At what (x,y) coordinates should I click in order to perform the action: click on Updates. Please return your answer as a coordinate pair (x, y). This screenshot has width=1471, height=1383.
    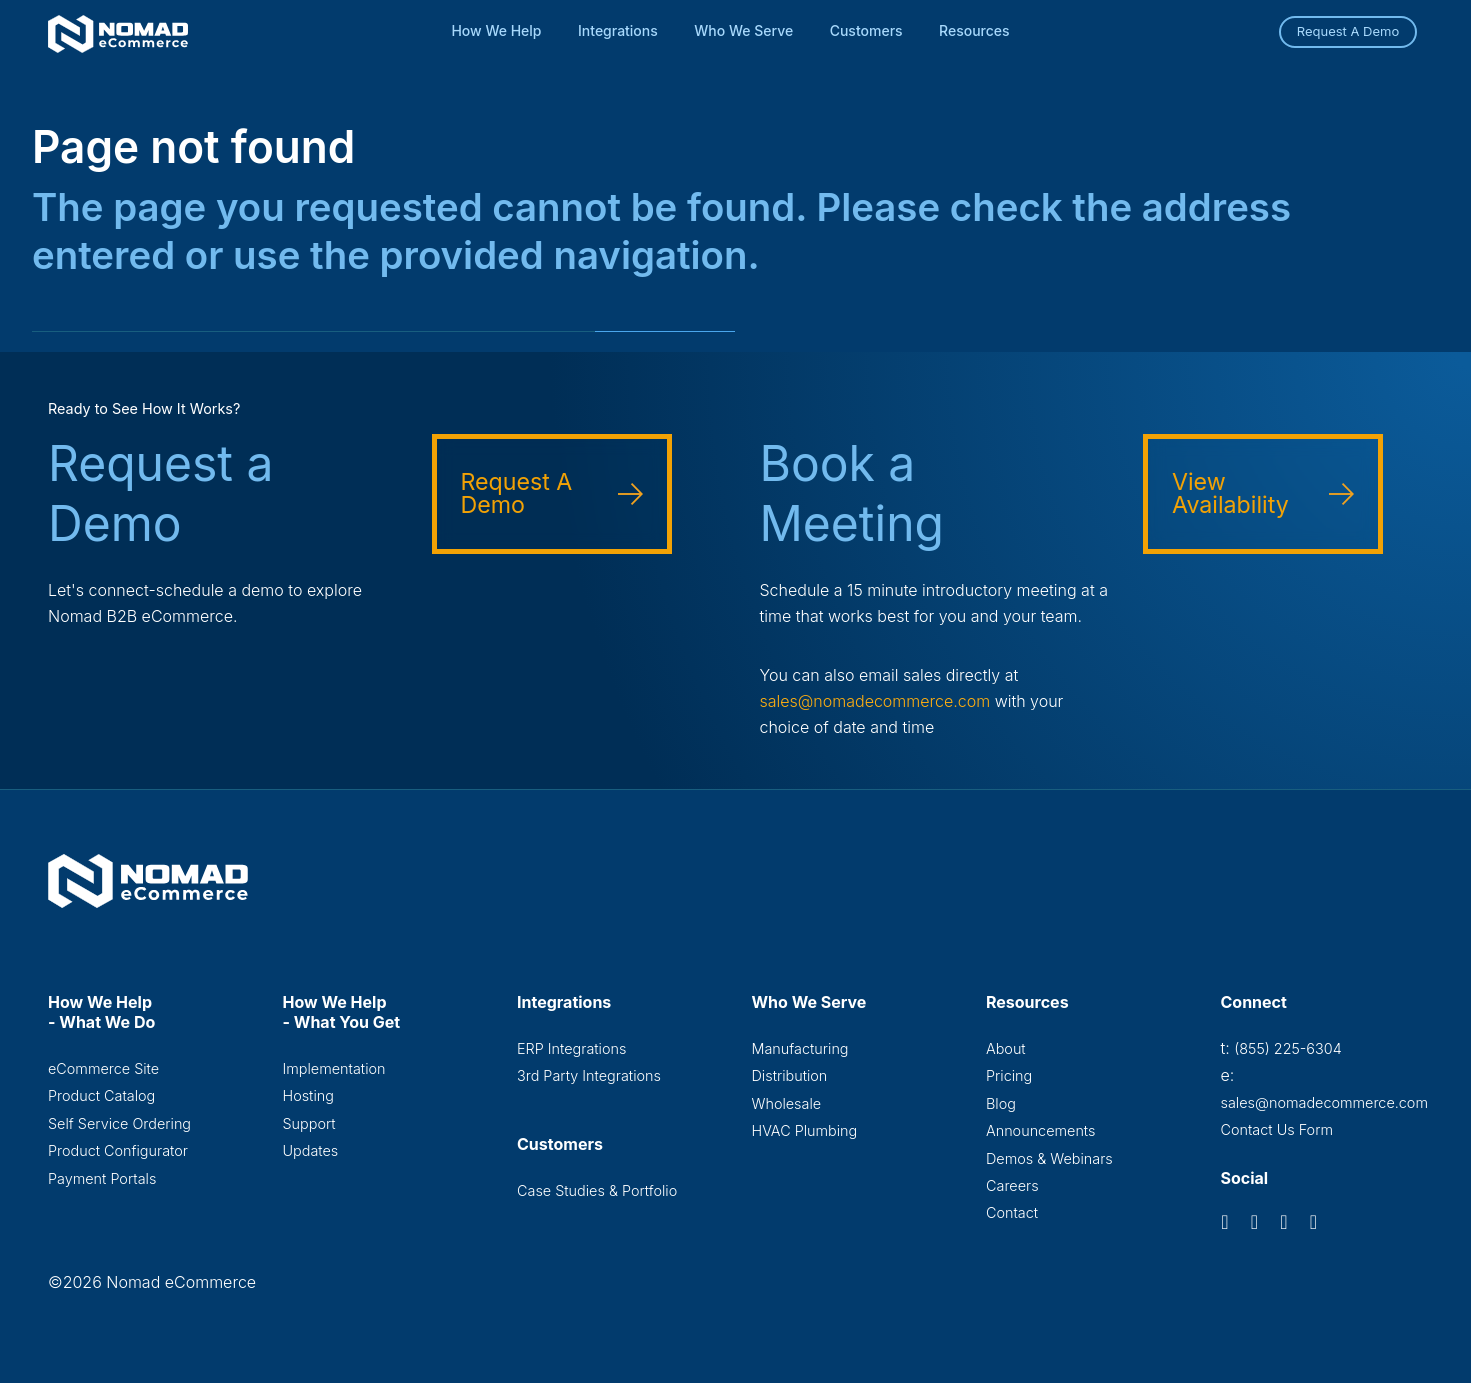
    Looking at the image, I should click on (311, 1150).